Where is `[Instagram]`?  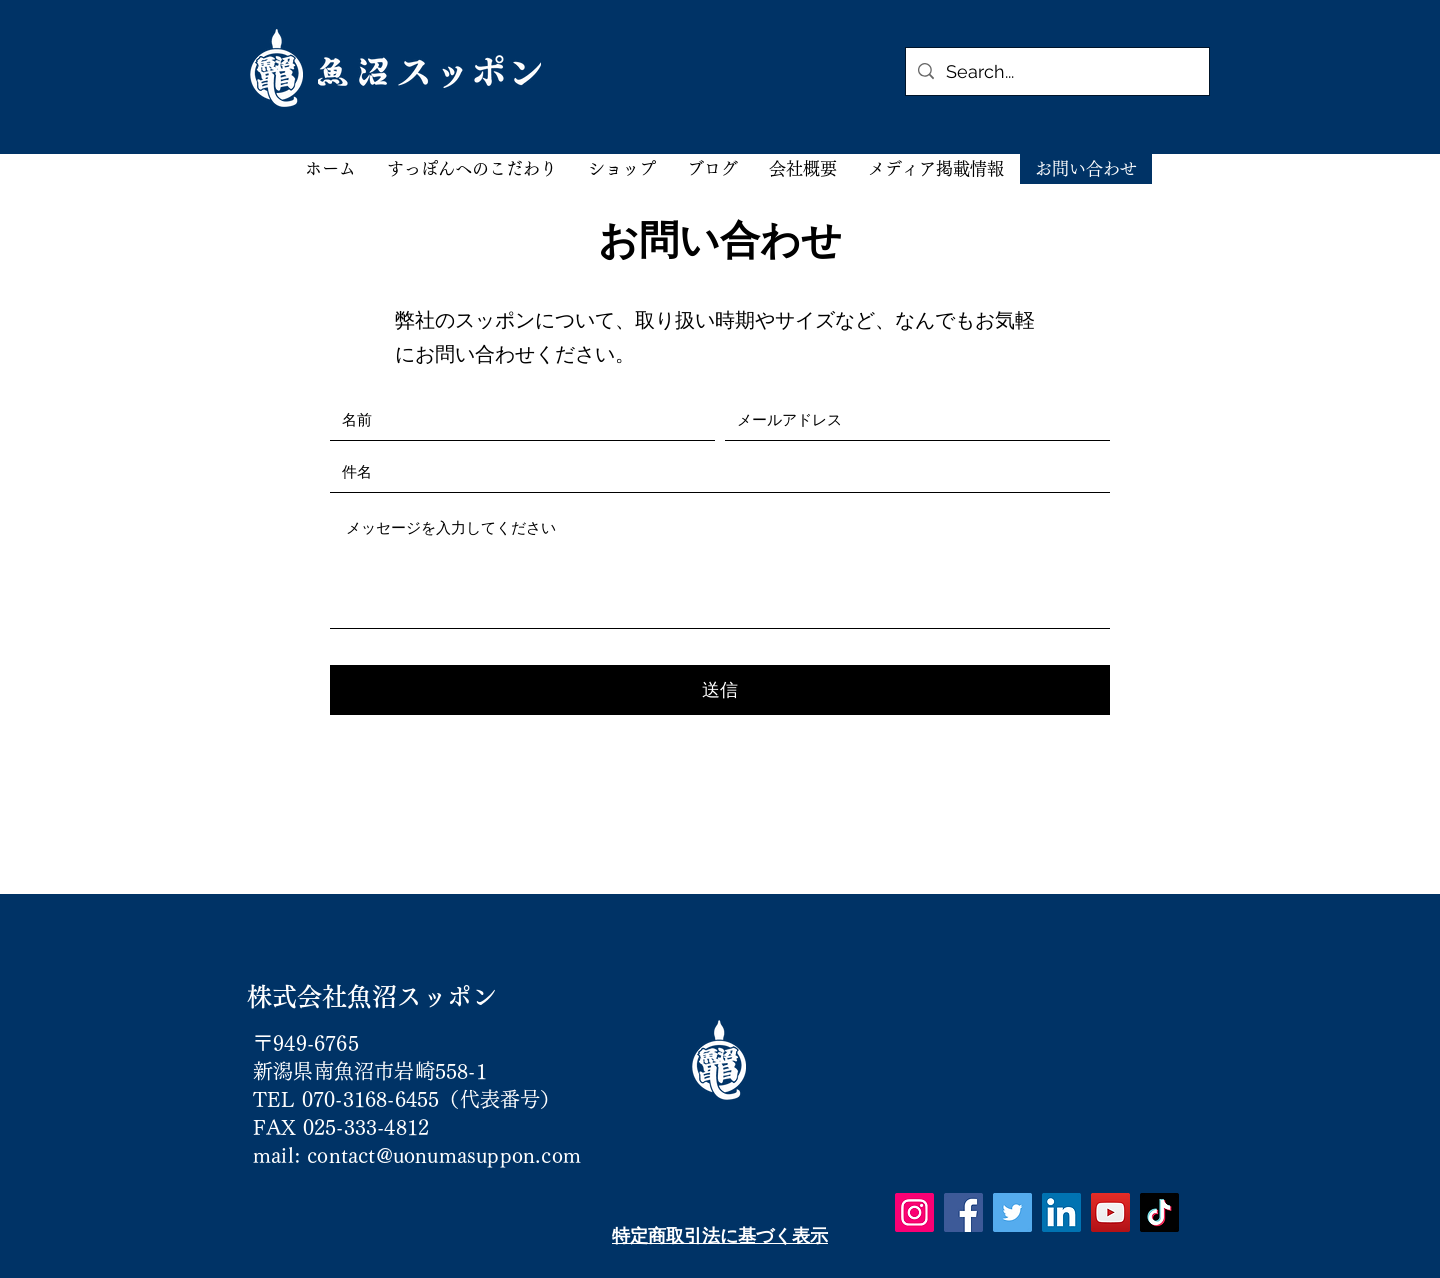
[Instagram] is located at coordinates (914, 1212).